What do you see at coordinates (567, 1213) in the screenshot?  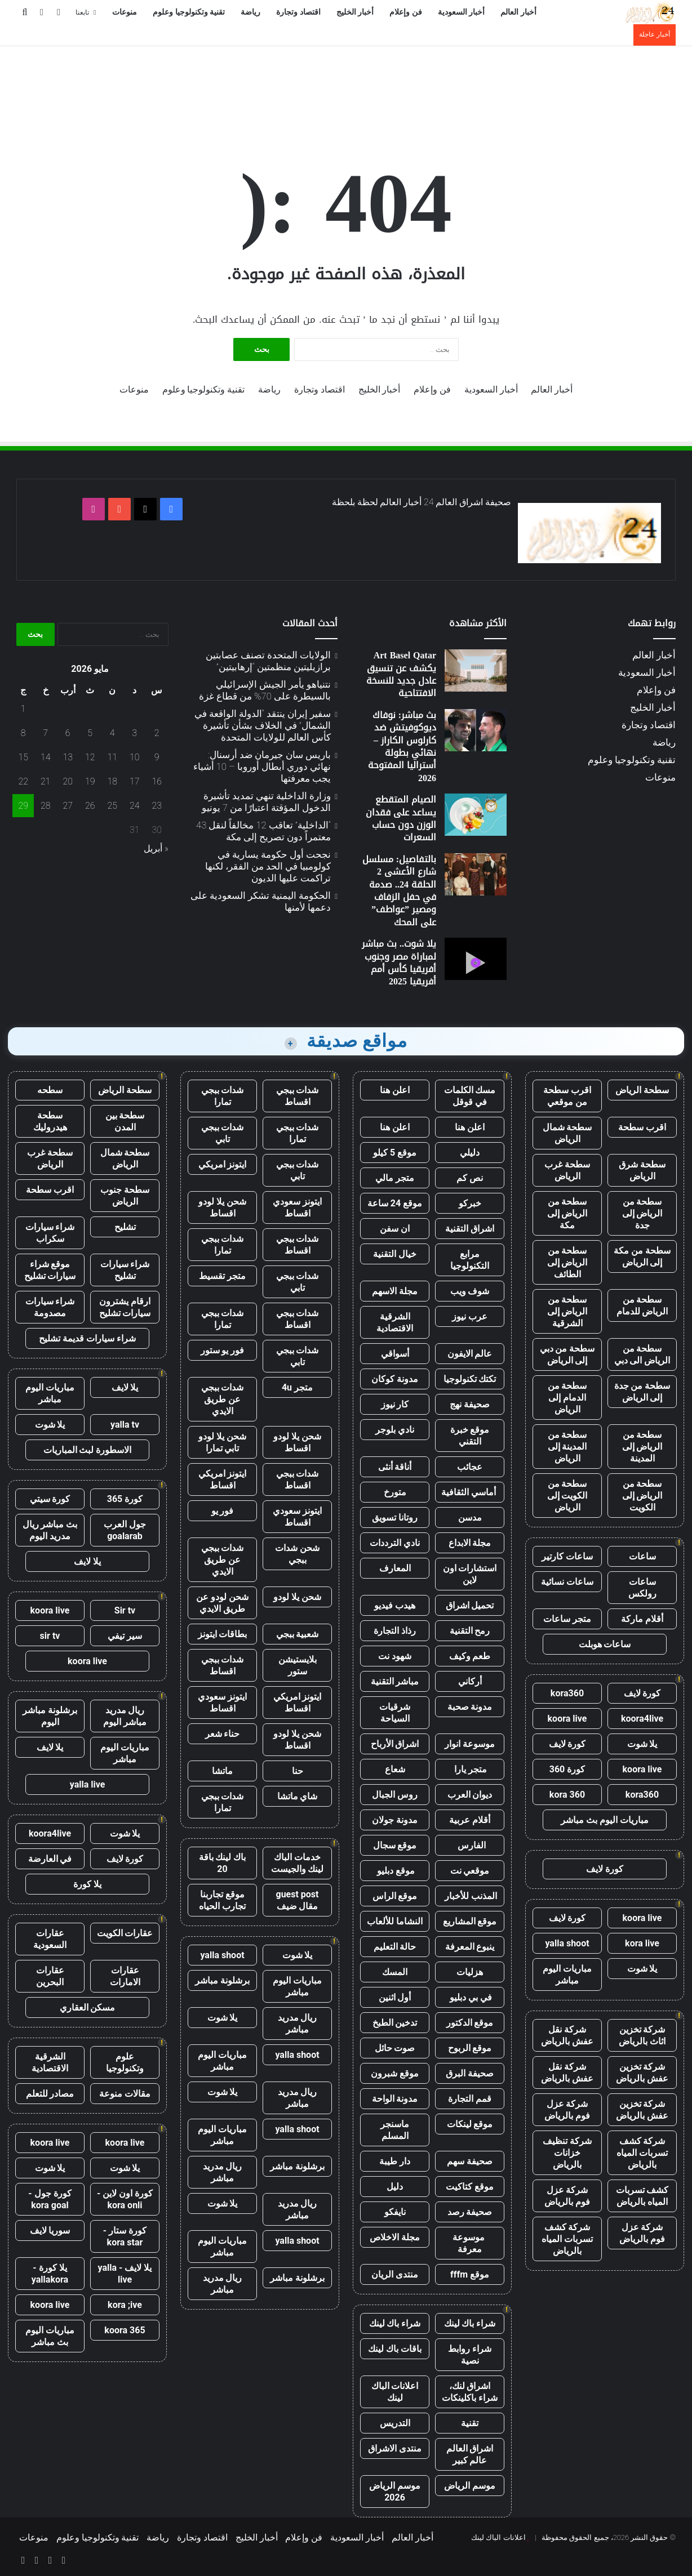 I see `سطحة من الرياض إلى مكة` at bounding box center [567, 1213].